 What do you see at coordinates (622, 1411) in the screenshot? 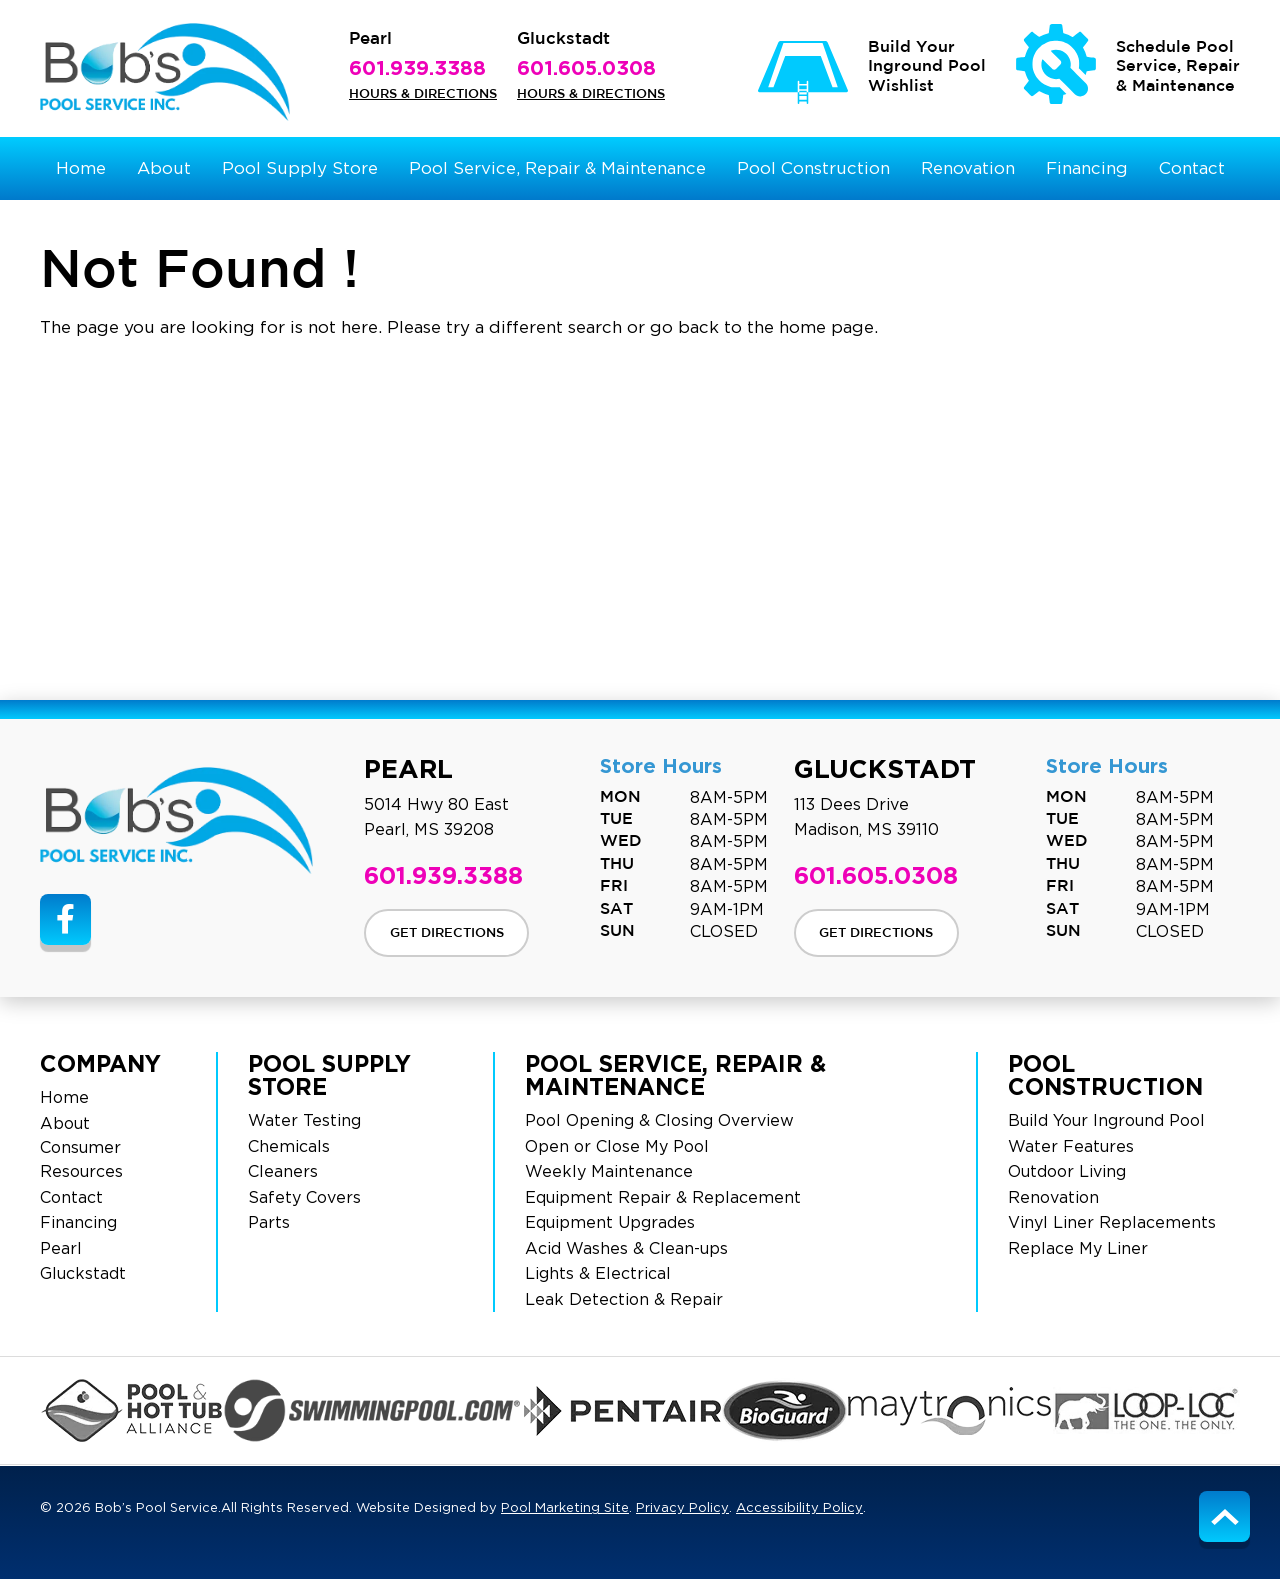
I see `[Click to Go to the Pentair Page]` at bounding box center [622, 1411].